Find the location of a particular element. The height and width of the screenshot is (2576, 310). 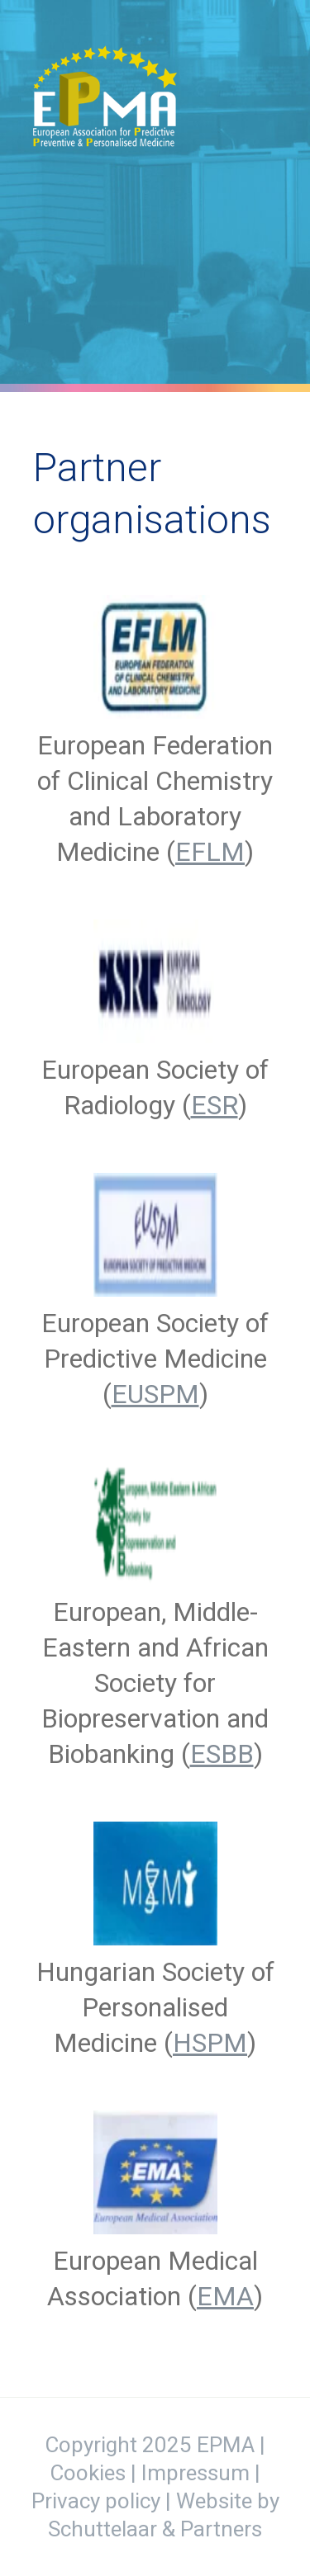

EMA is located at coordinates (225, 2296).